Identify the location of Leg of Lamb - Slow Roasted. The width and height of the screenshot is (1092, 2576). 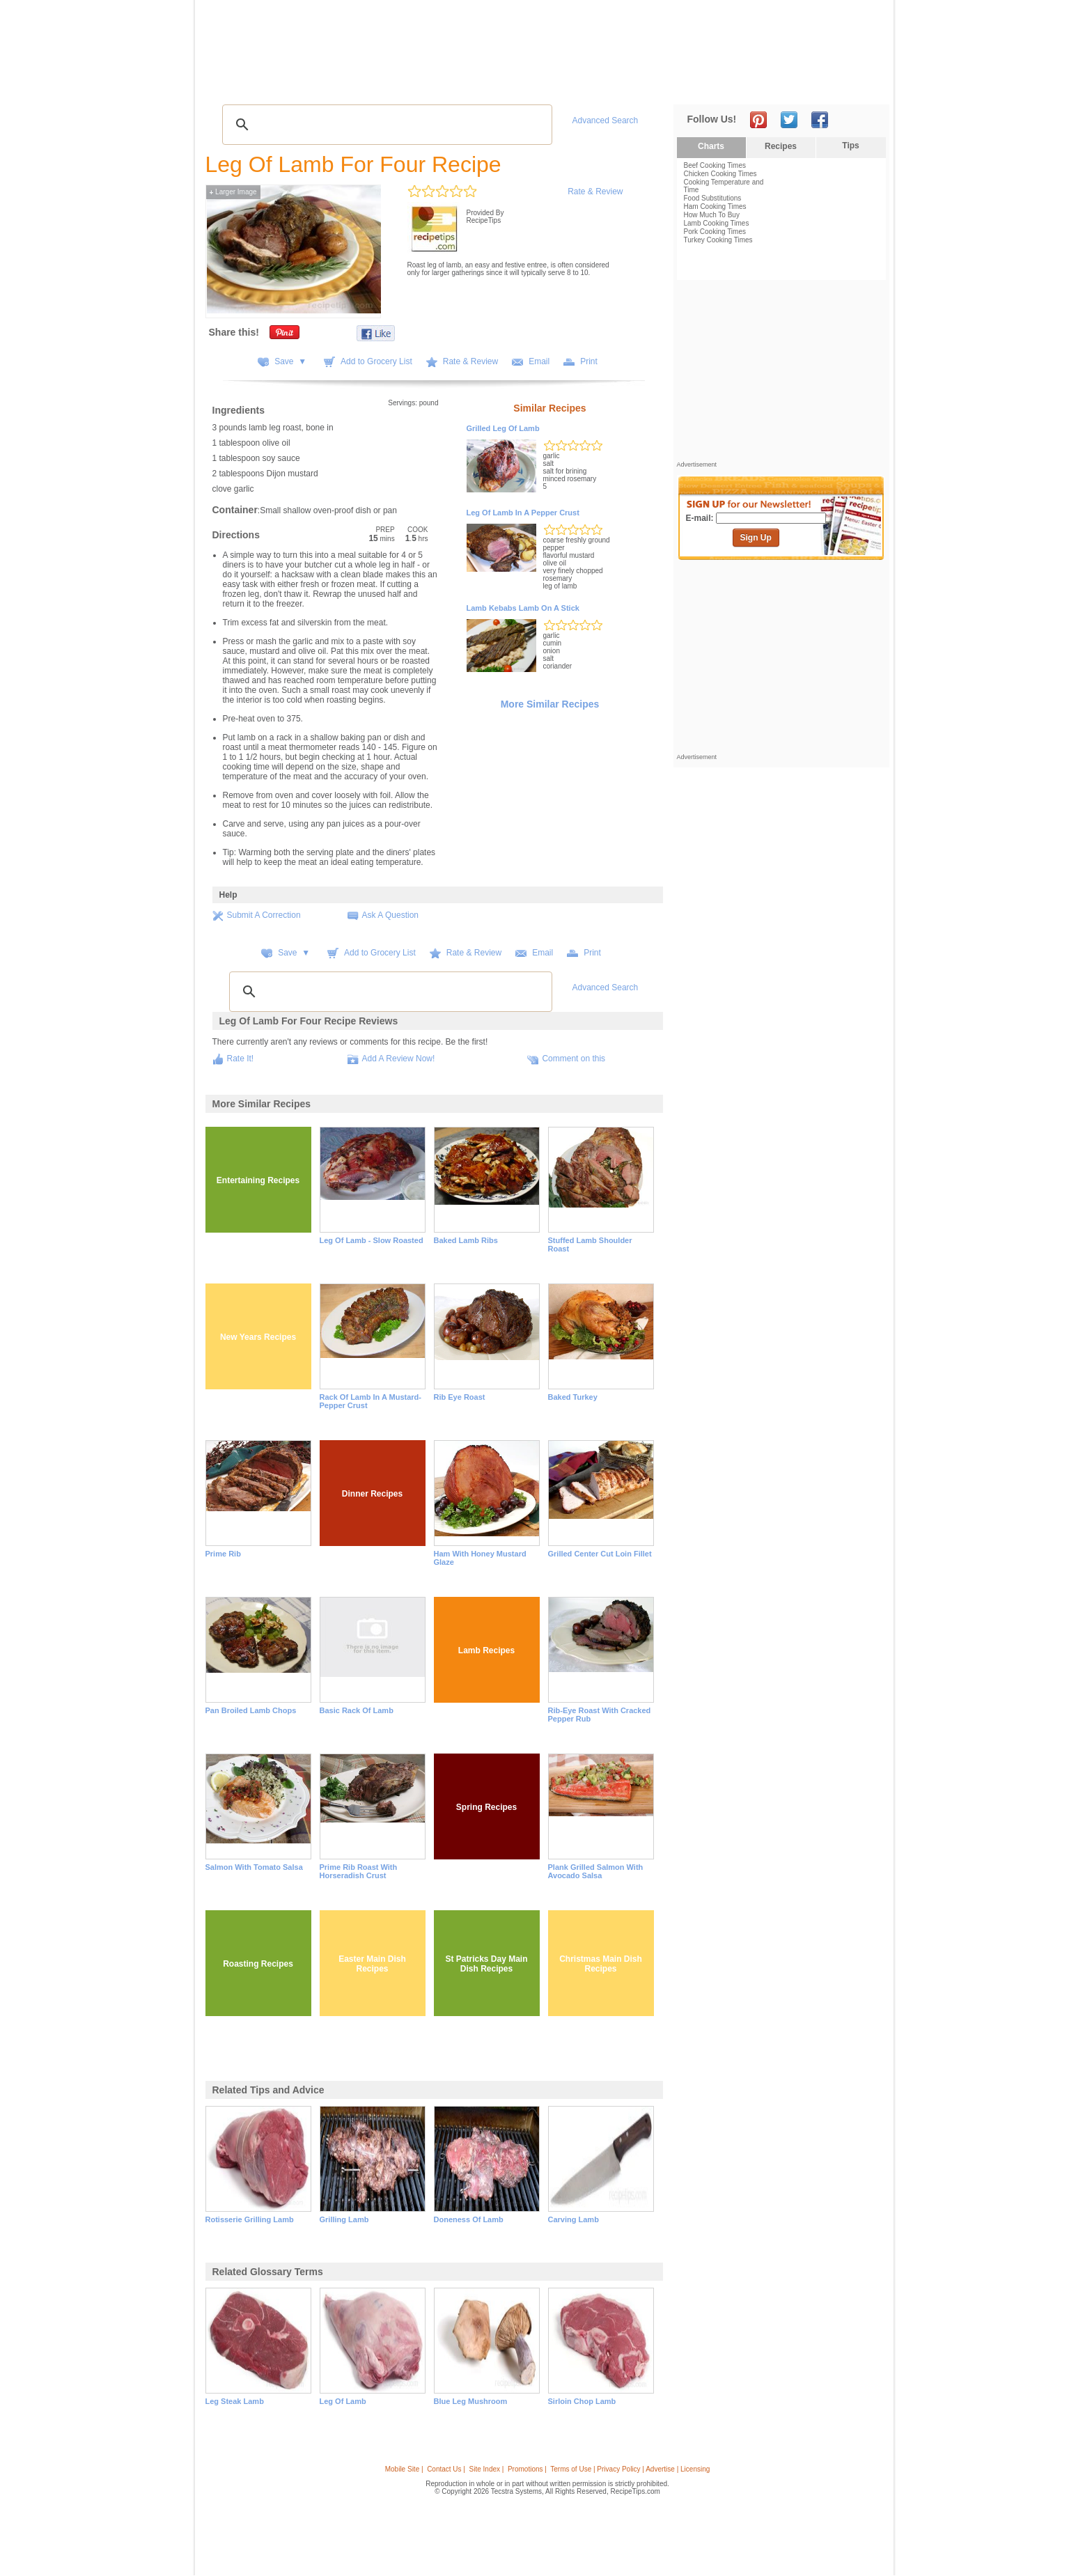
(371, 1240).